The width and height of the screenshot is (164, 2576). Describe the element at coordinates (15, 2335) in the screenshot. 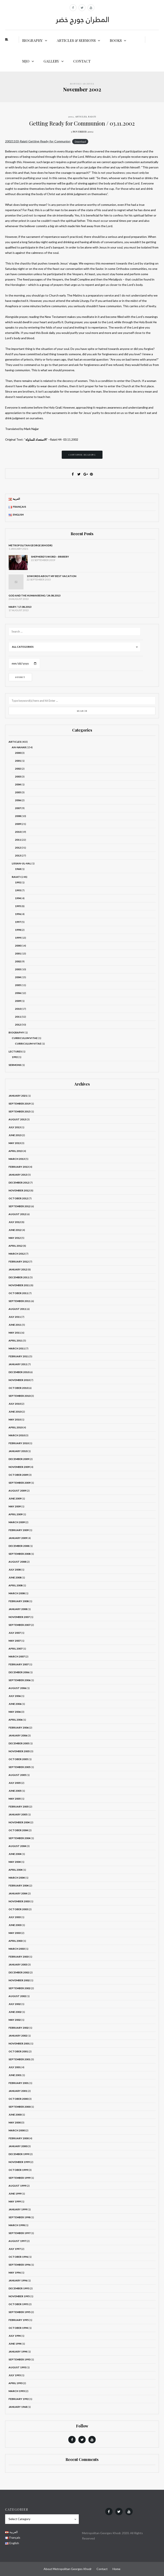

I see `July 1994` at that location.